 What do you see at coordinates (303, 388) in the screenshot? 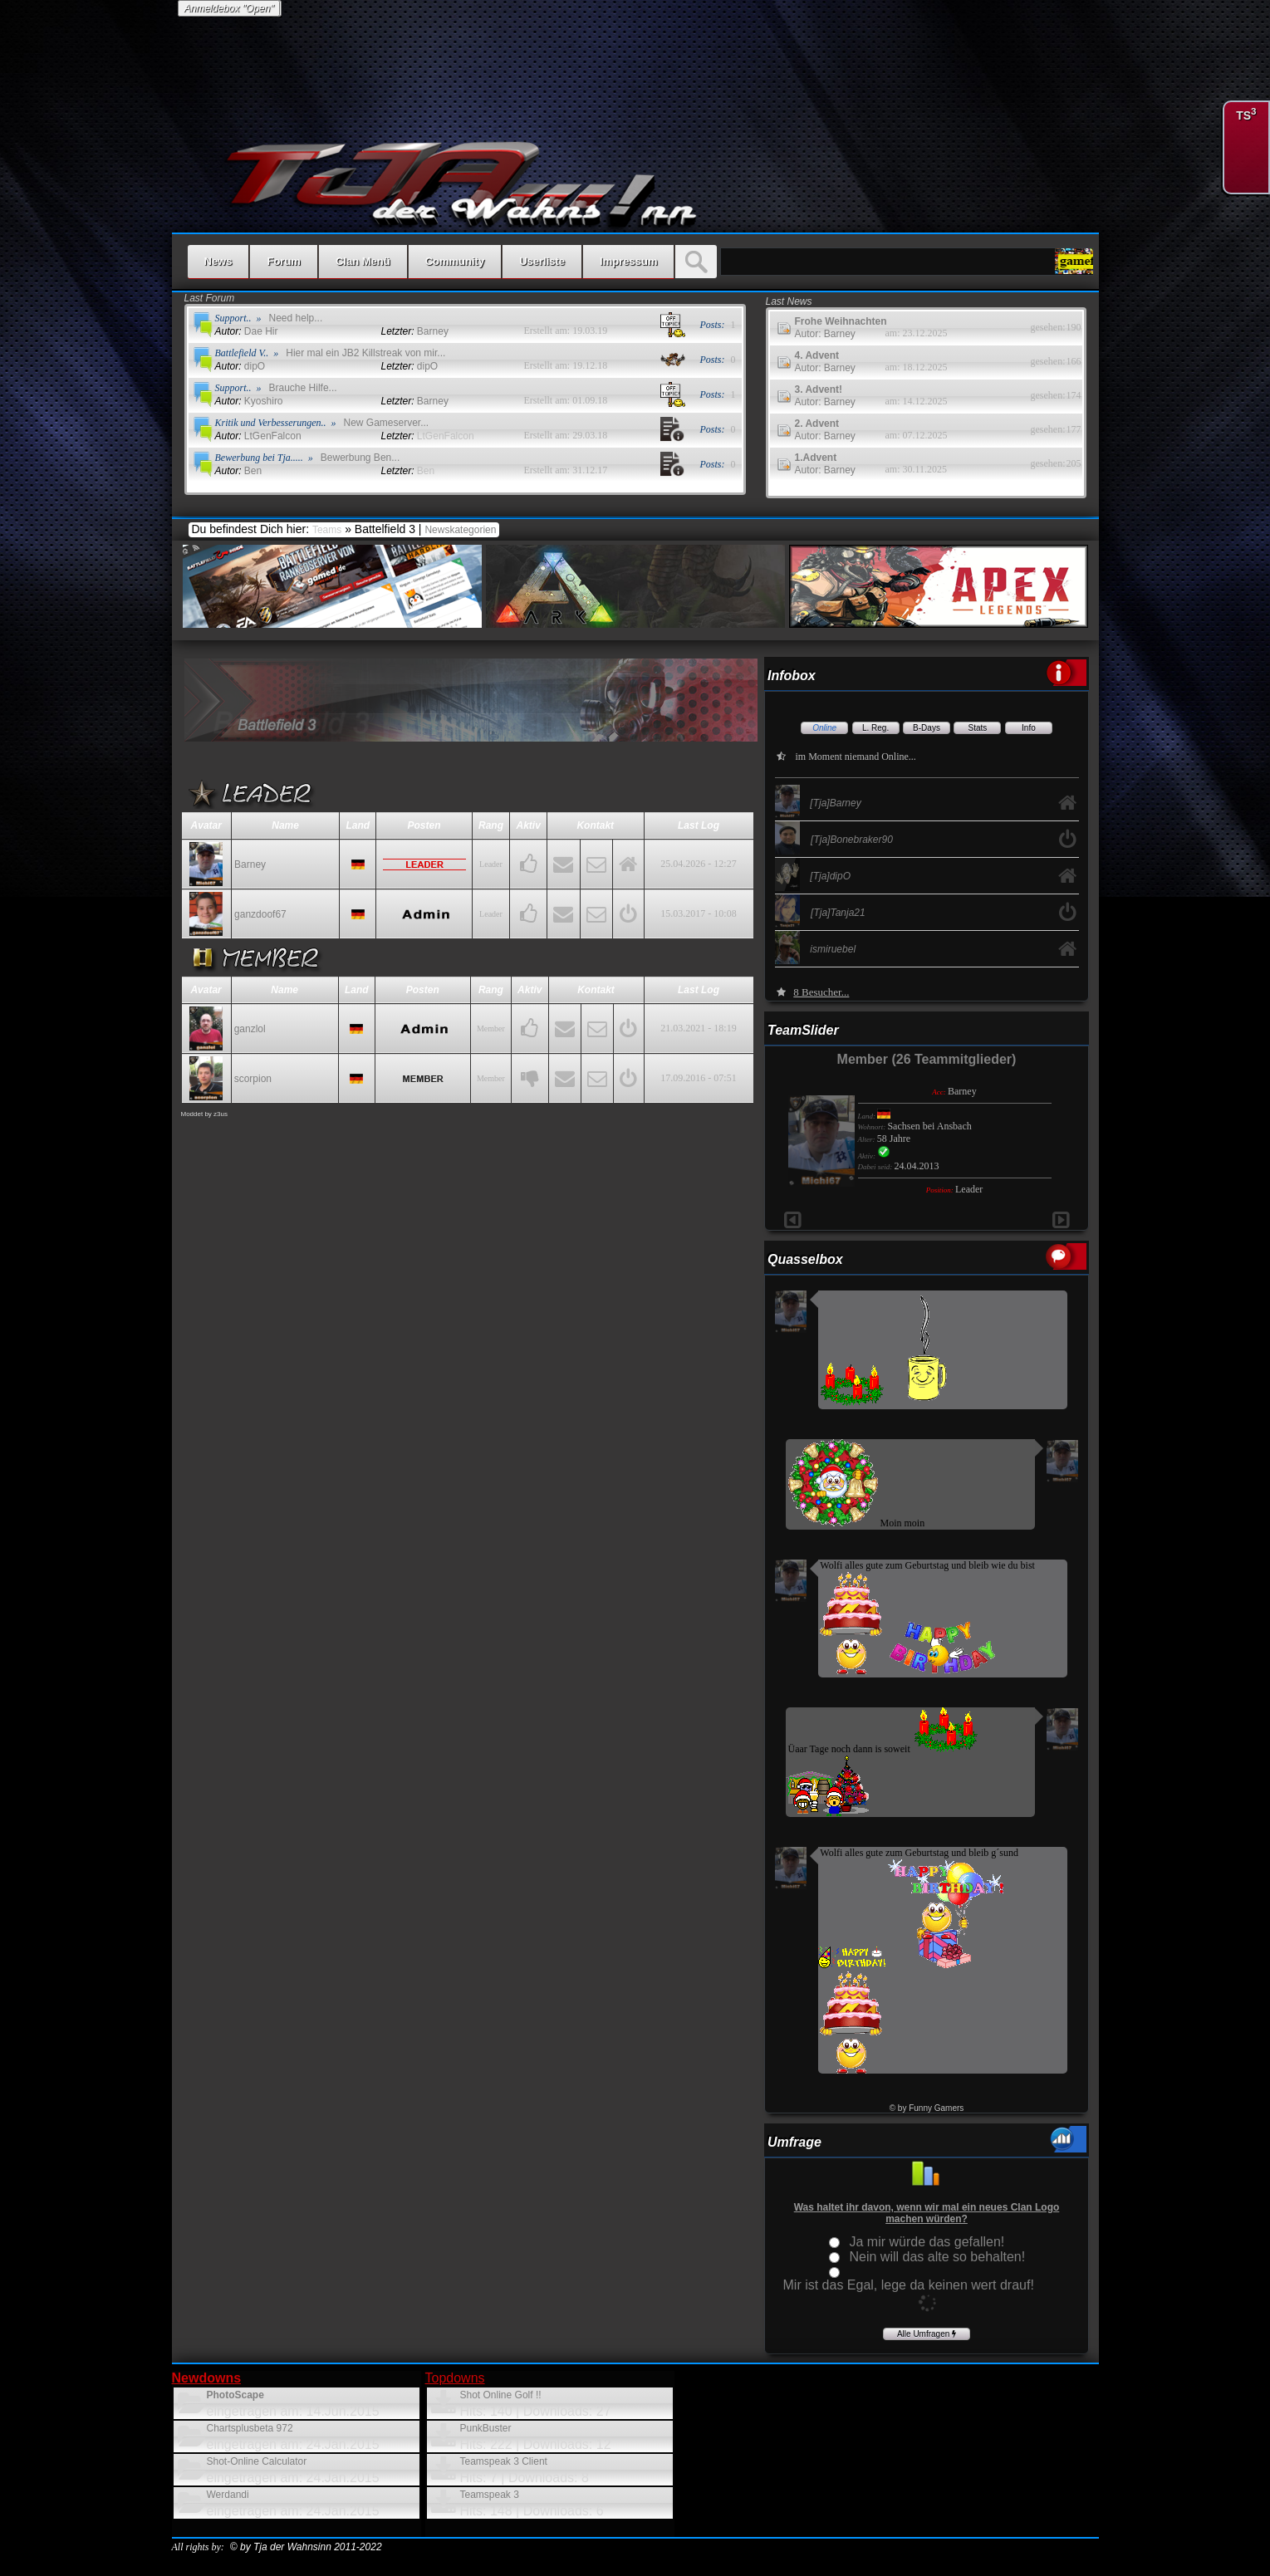
I see `Brauche Hilfe...` at bounding box center [303, 388].